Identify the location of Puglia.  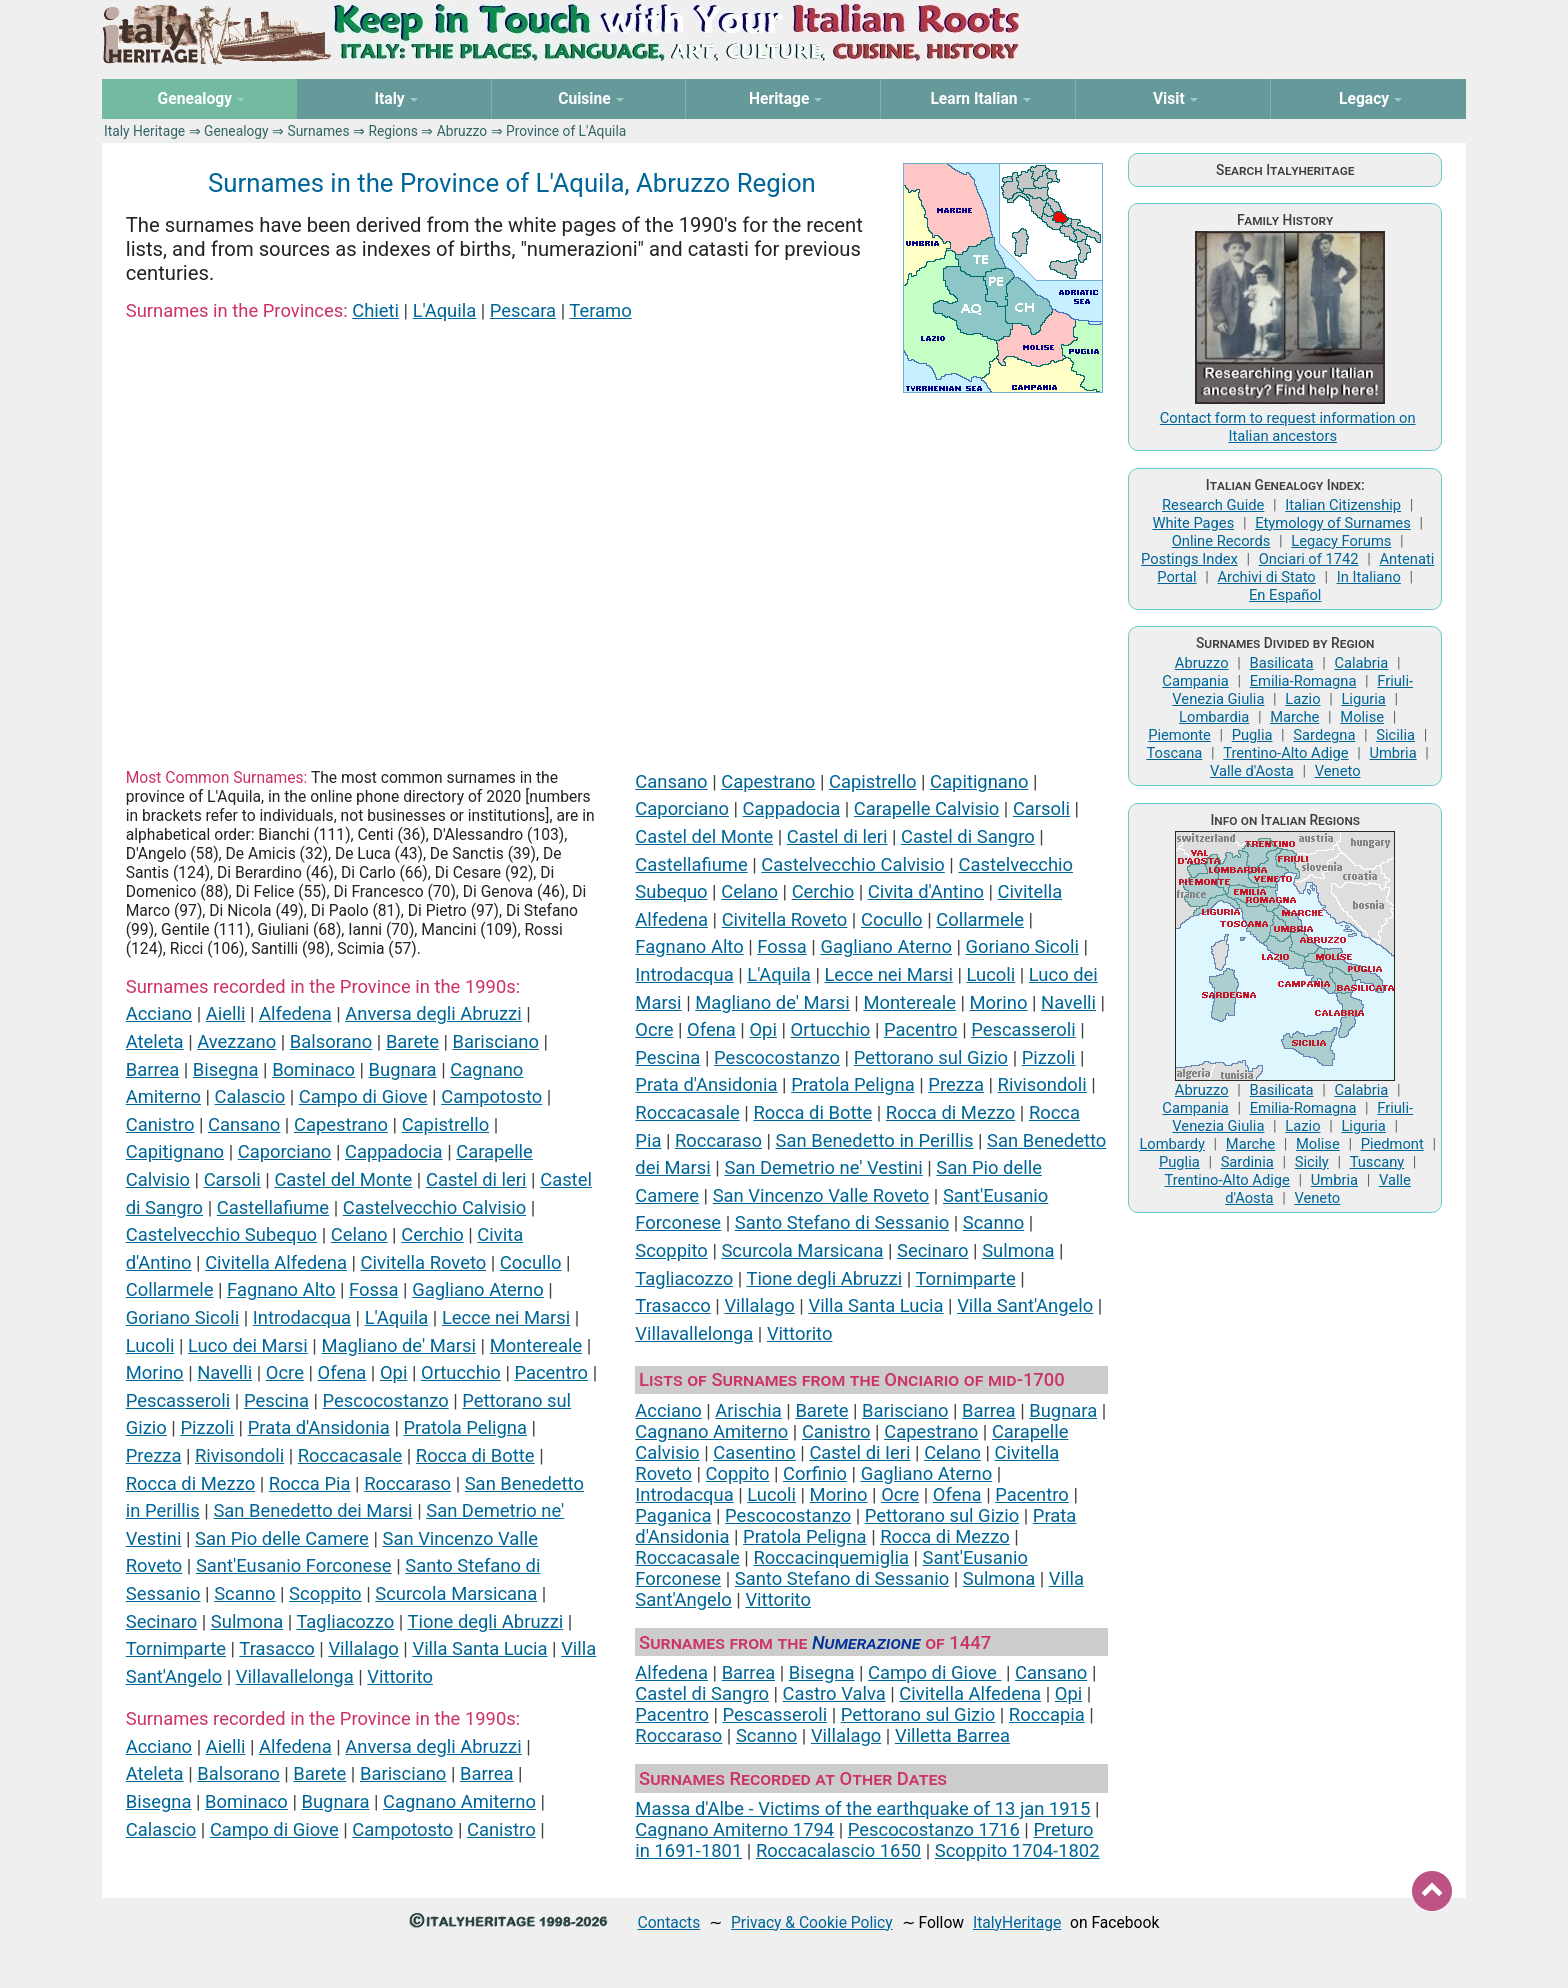
(1252, 735).